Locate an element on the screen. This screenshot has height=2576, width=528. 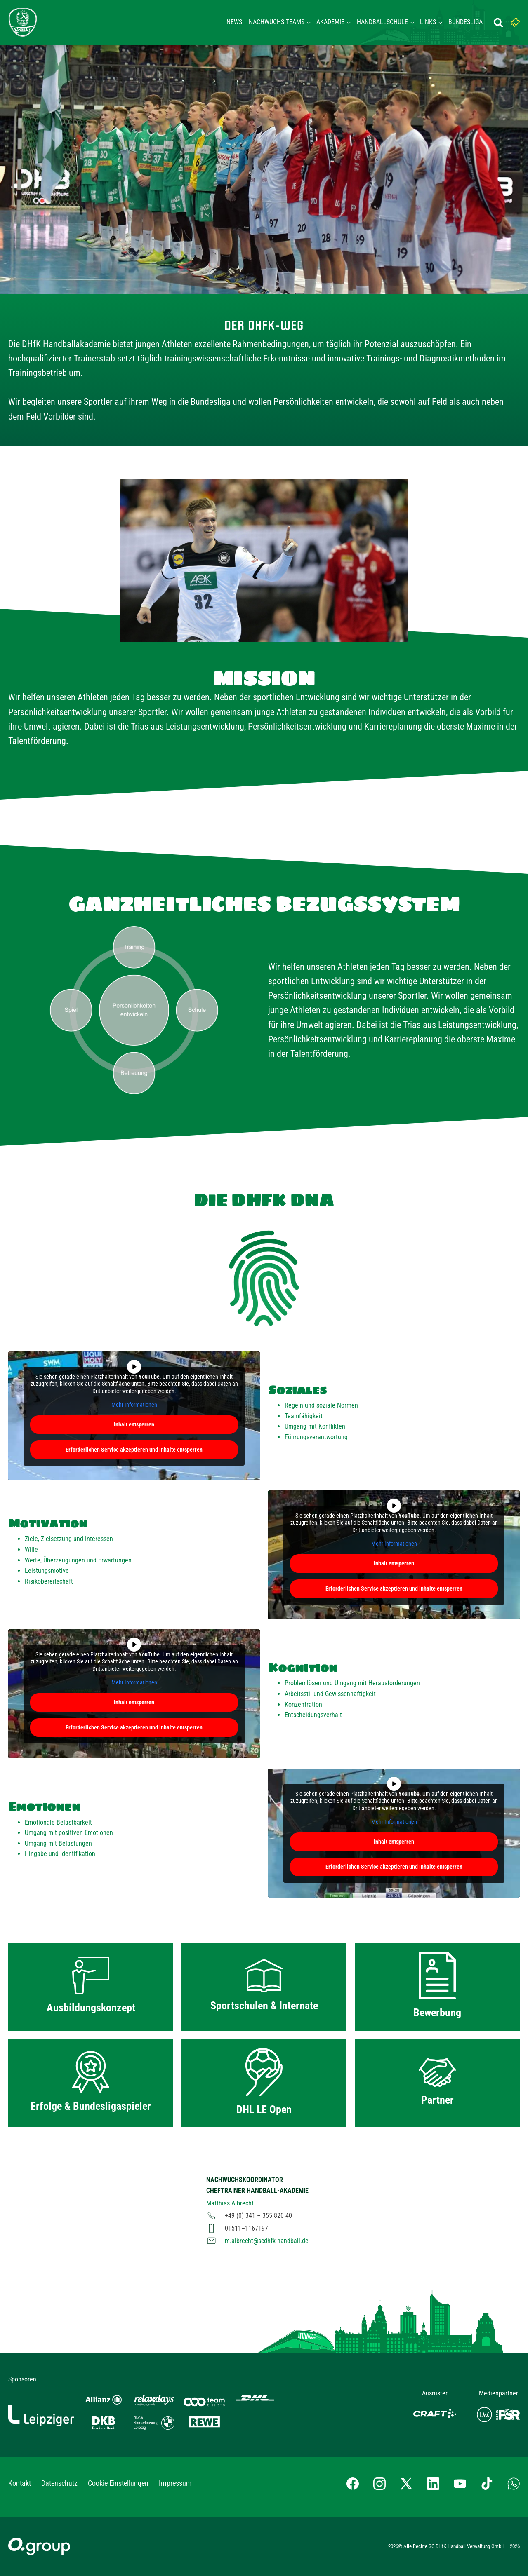
Links is located at coordinates (428, 22).